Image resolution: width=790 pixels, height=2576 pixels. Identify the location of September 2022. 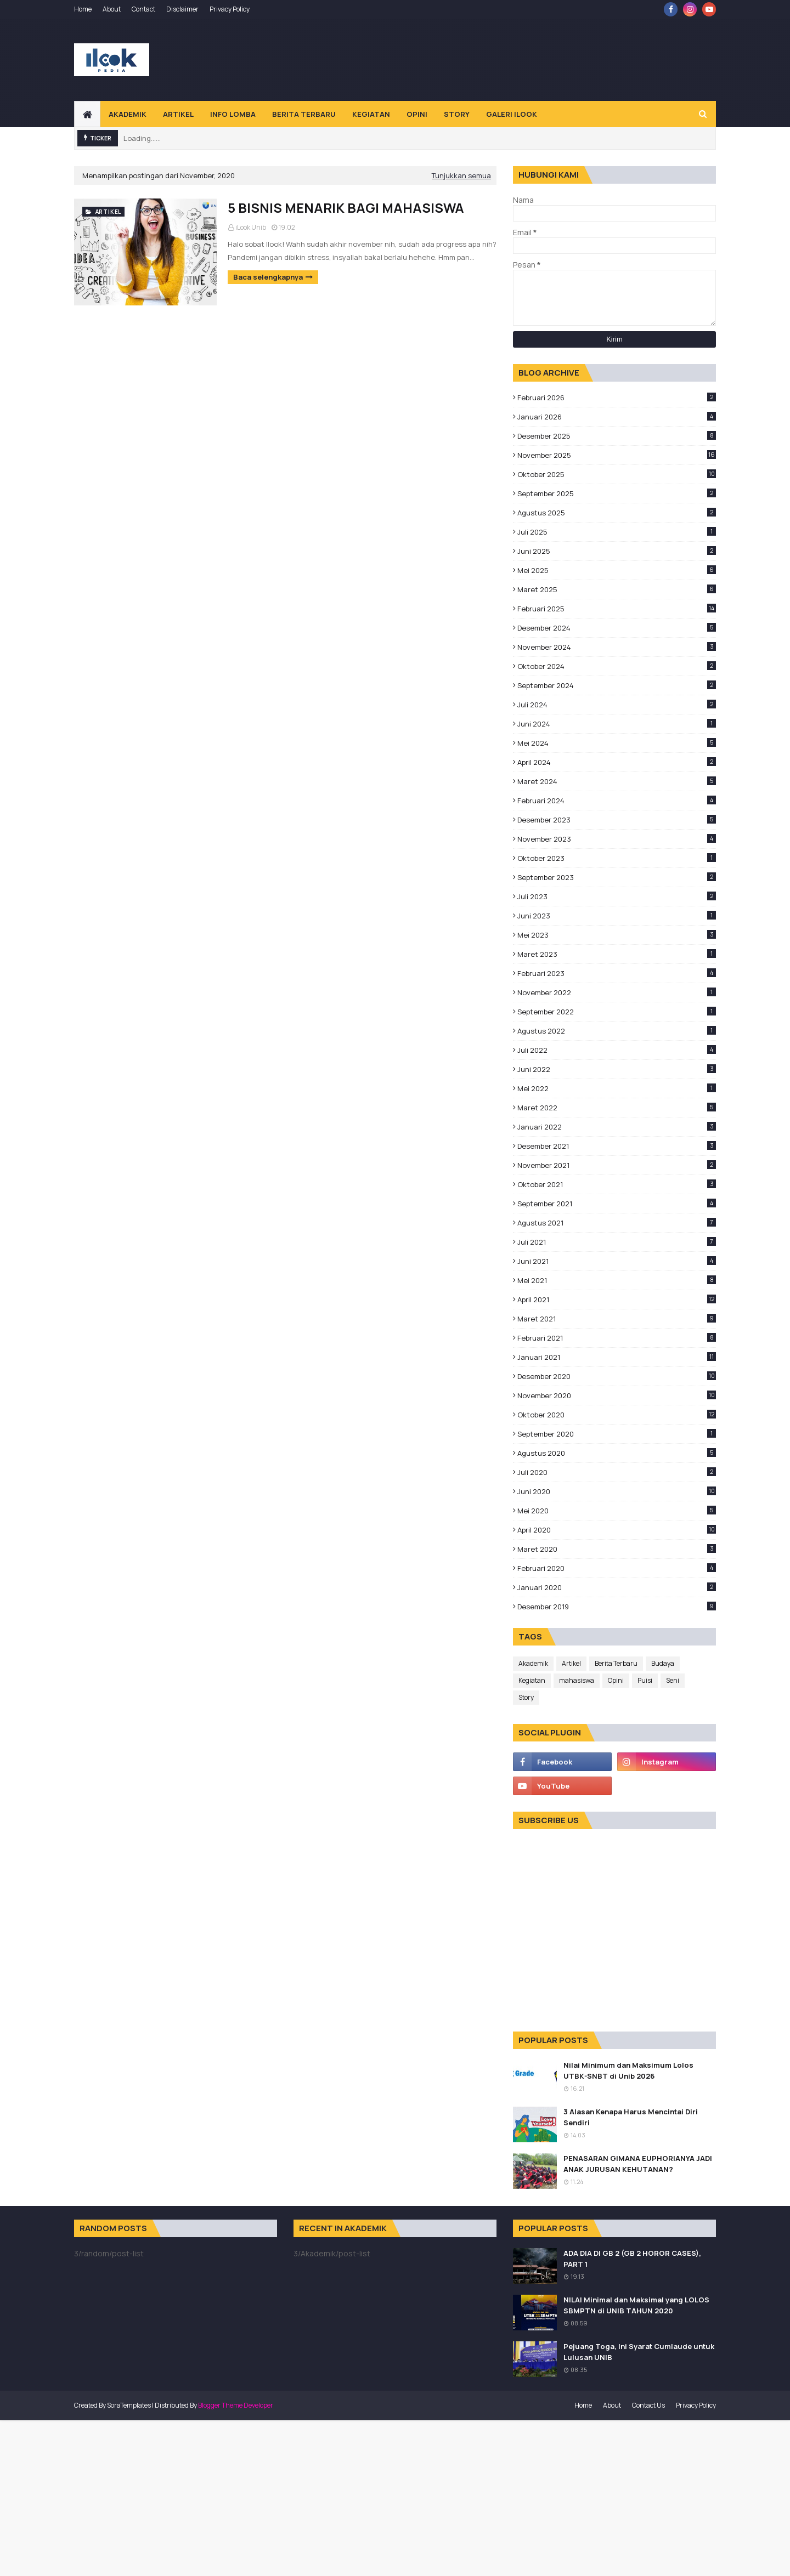
(616, 1012).